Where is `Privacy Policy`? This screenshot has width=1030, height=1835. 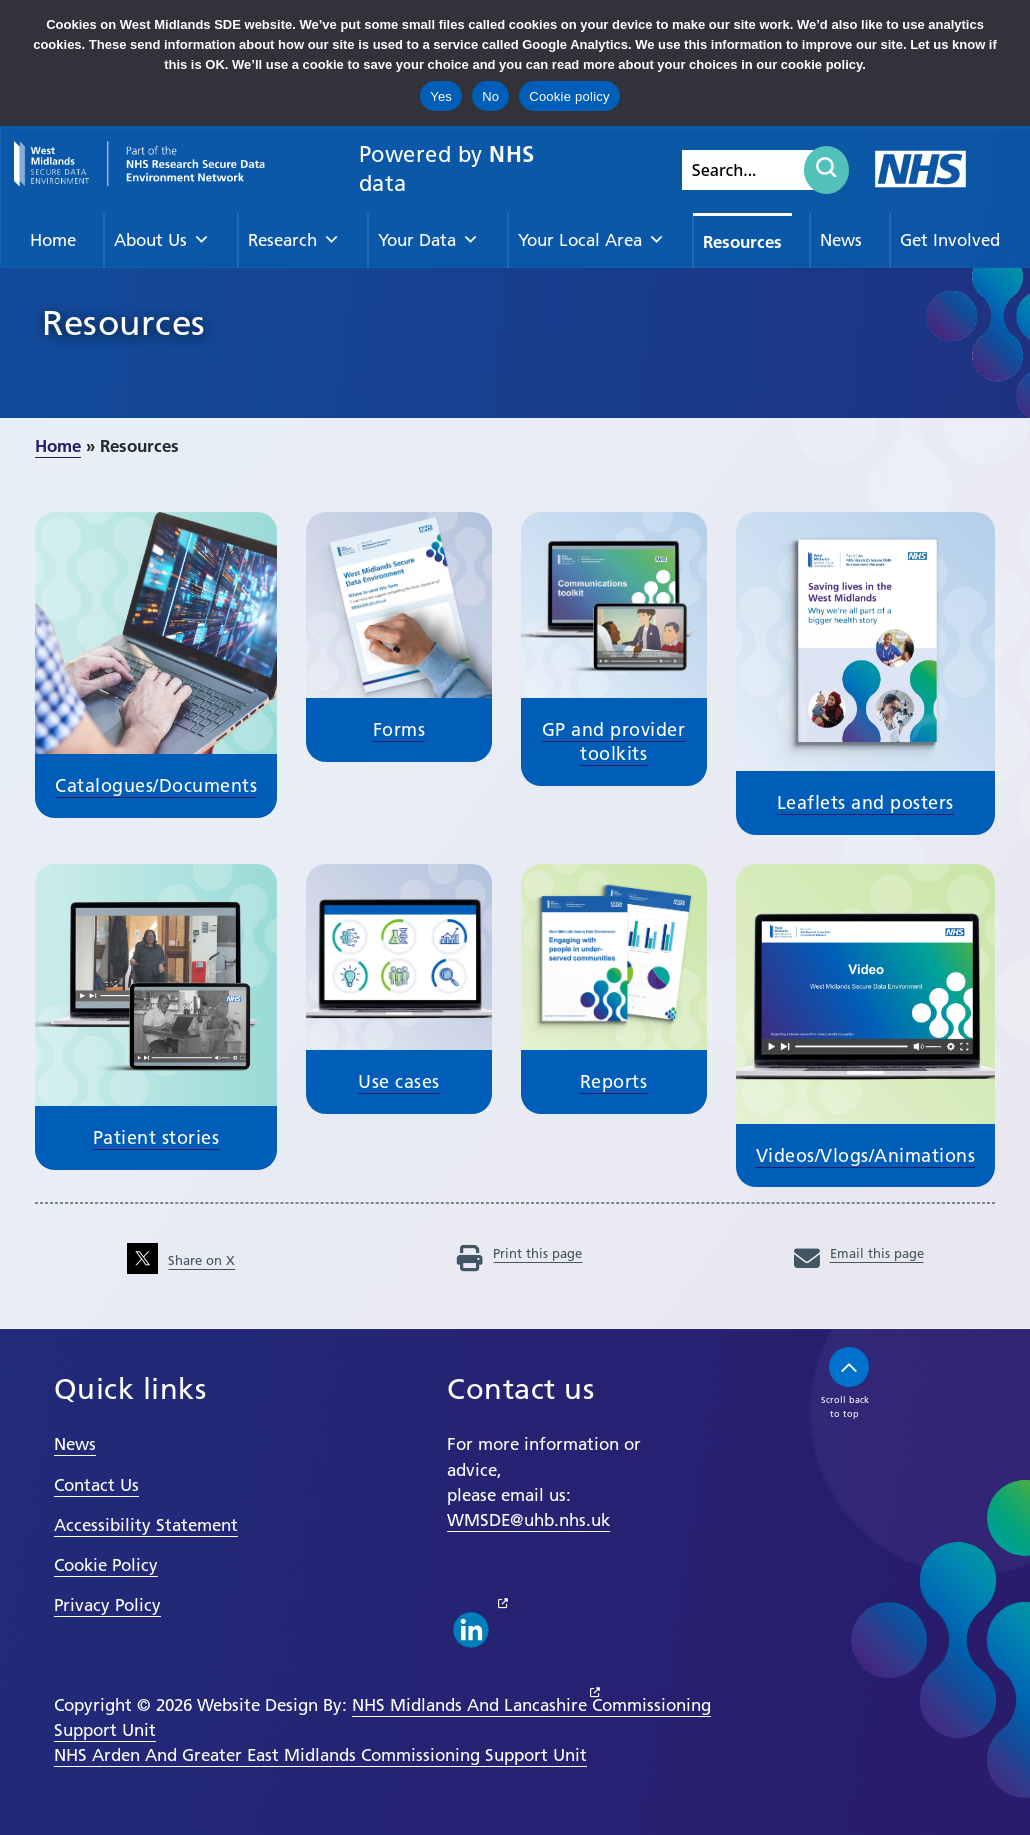
Privacy Policy is located at coordinates (107, 1605).